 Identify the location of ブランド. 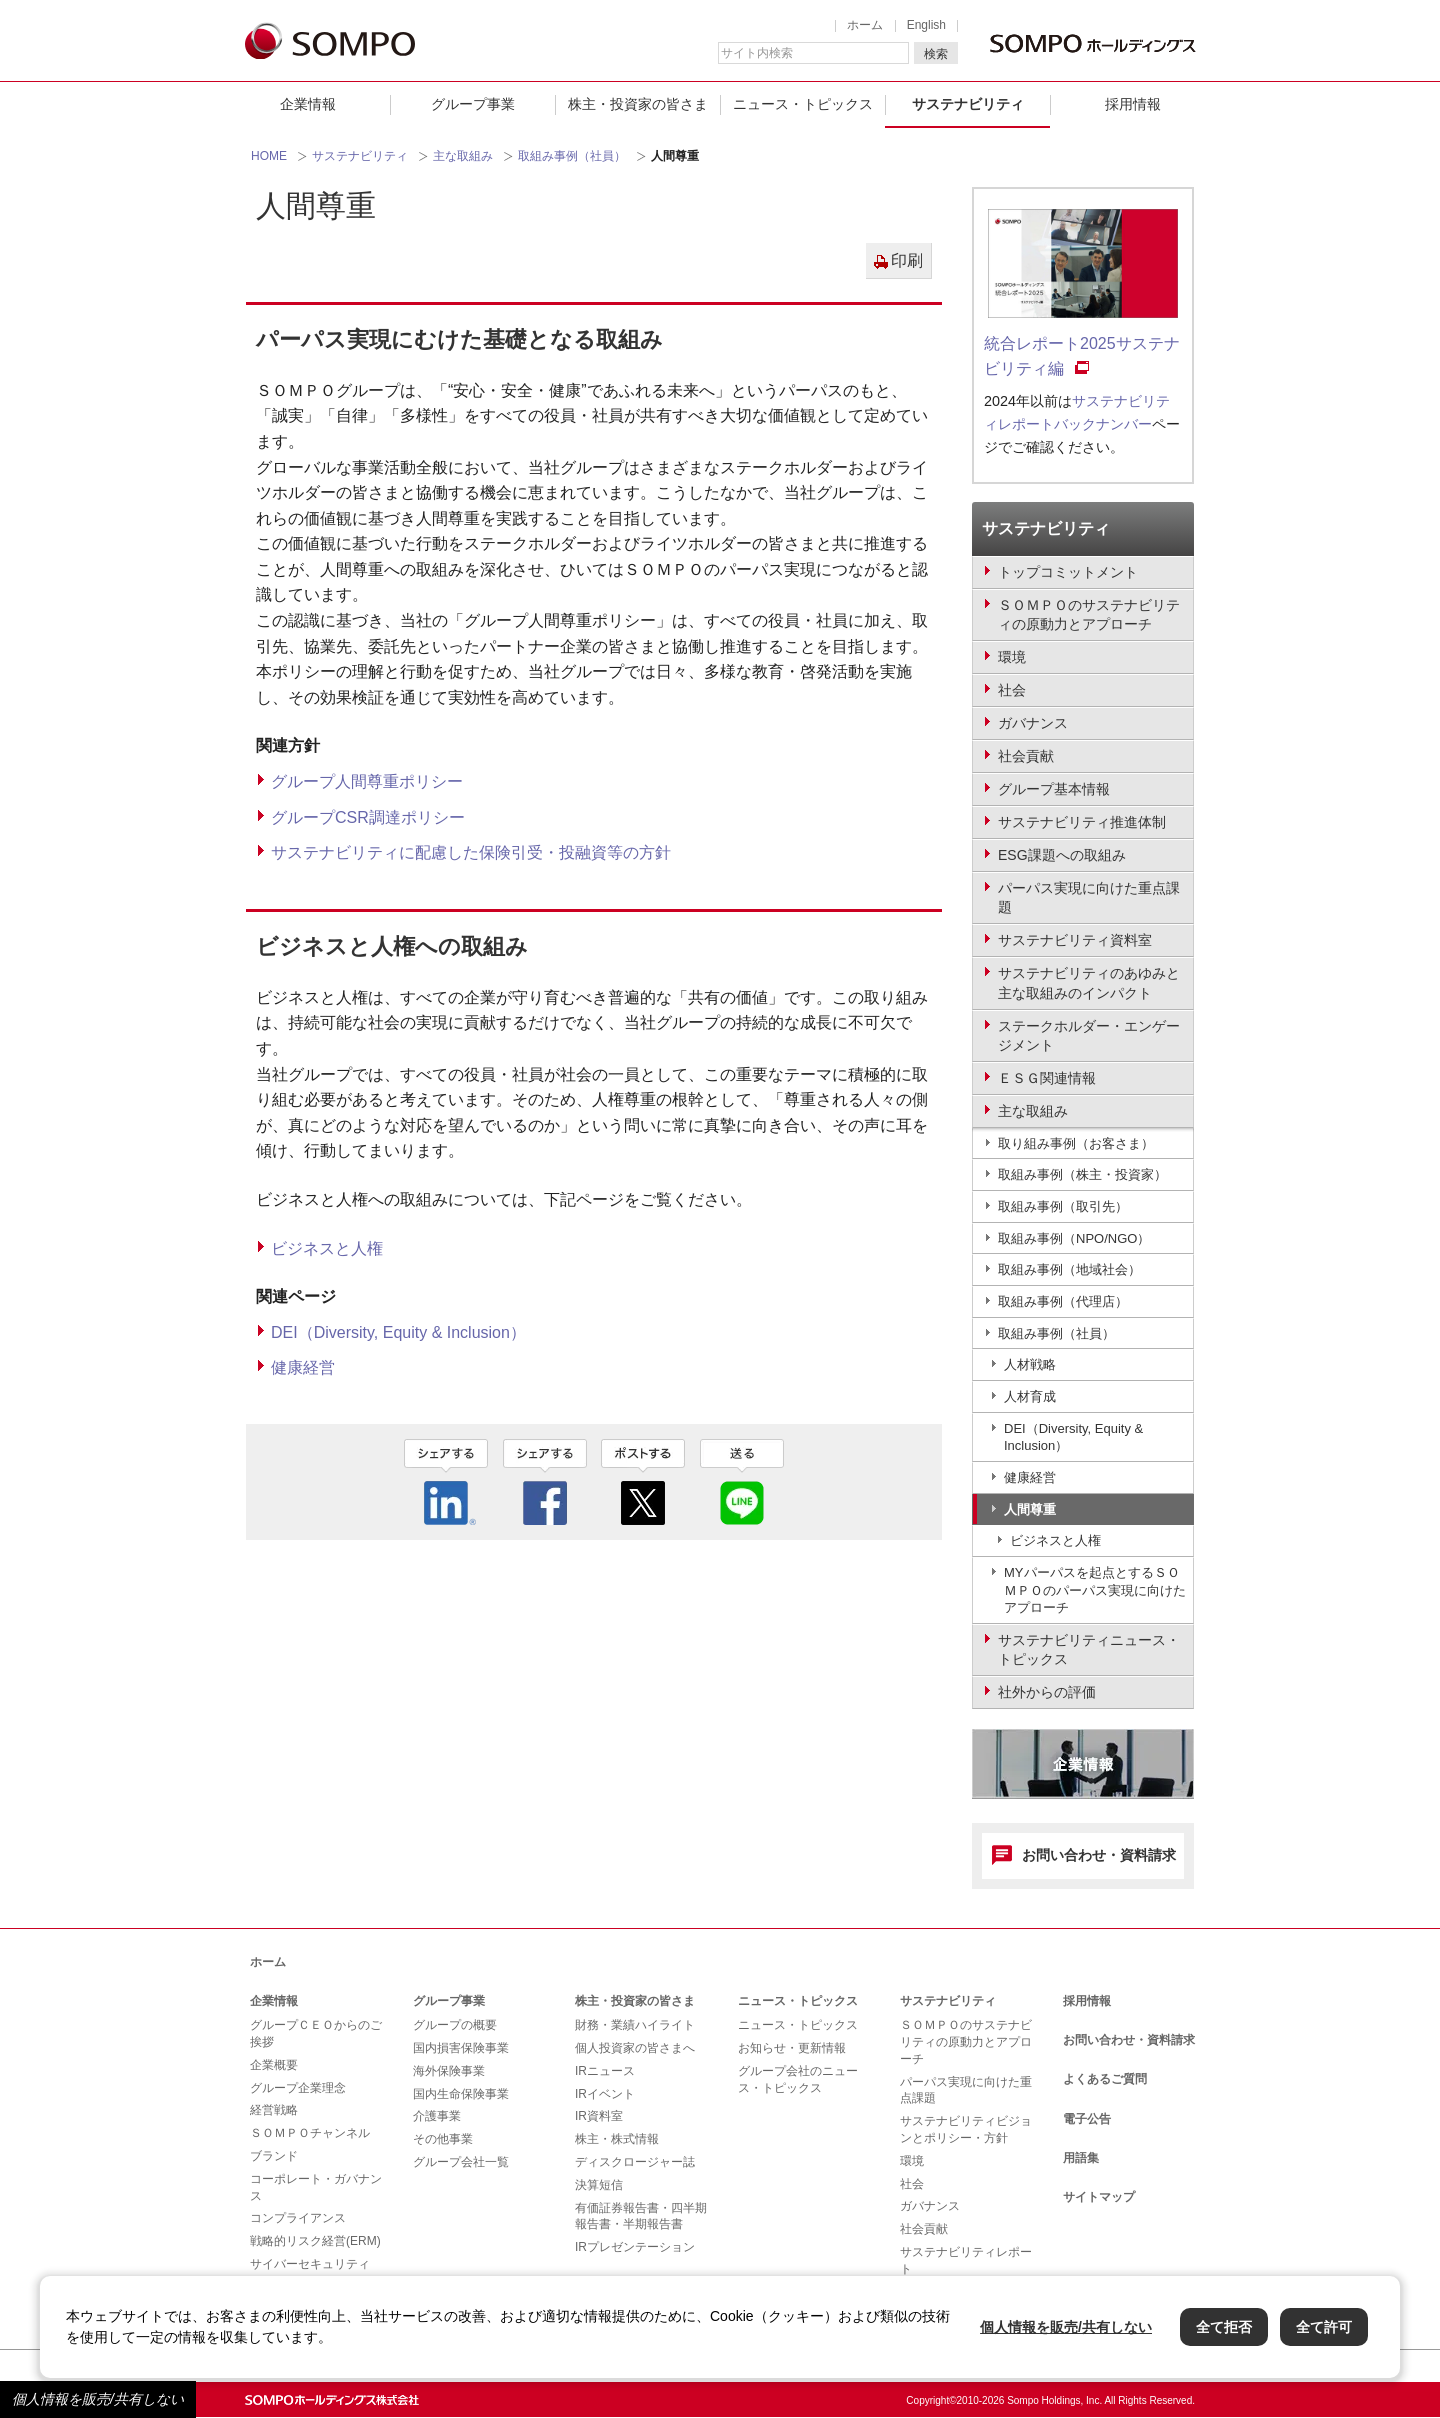
(274, 2156).